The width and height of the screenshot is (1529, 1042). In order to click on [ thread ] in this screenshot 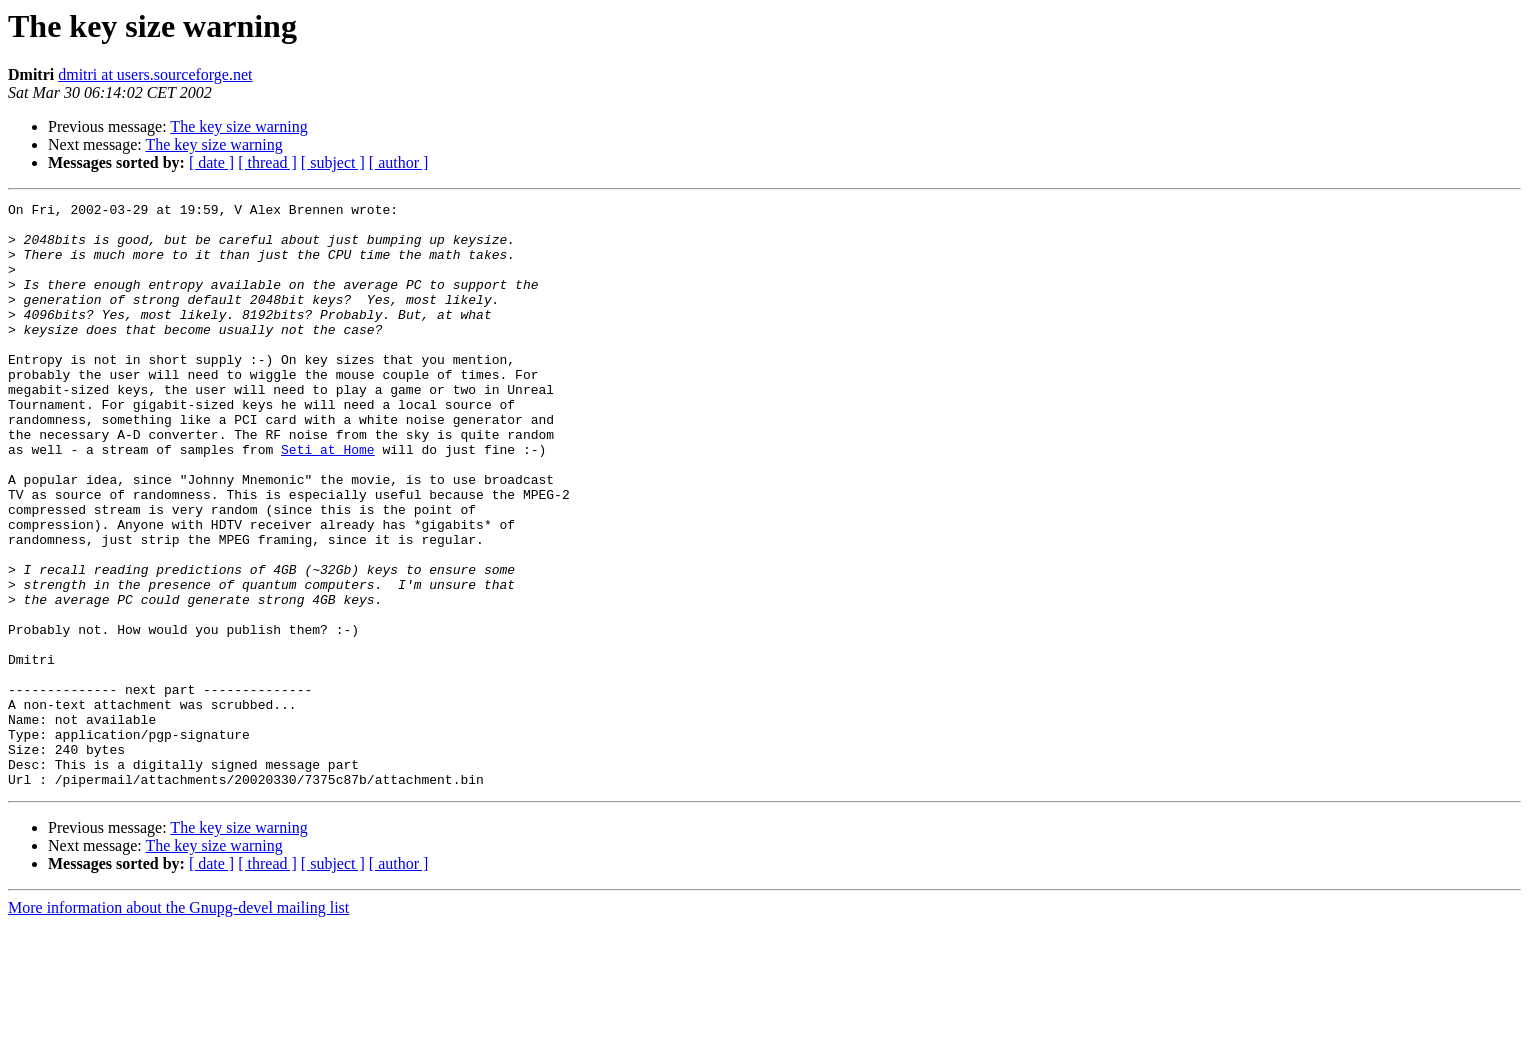, I will do `click(267, 162)`.